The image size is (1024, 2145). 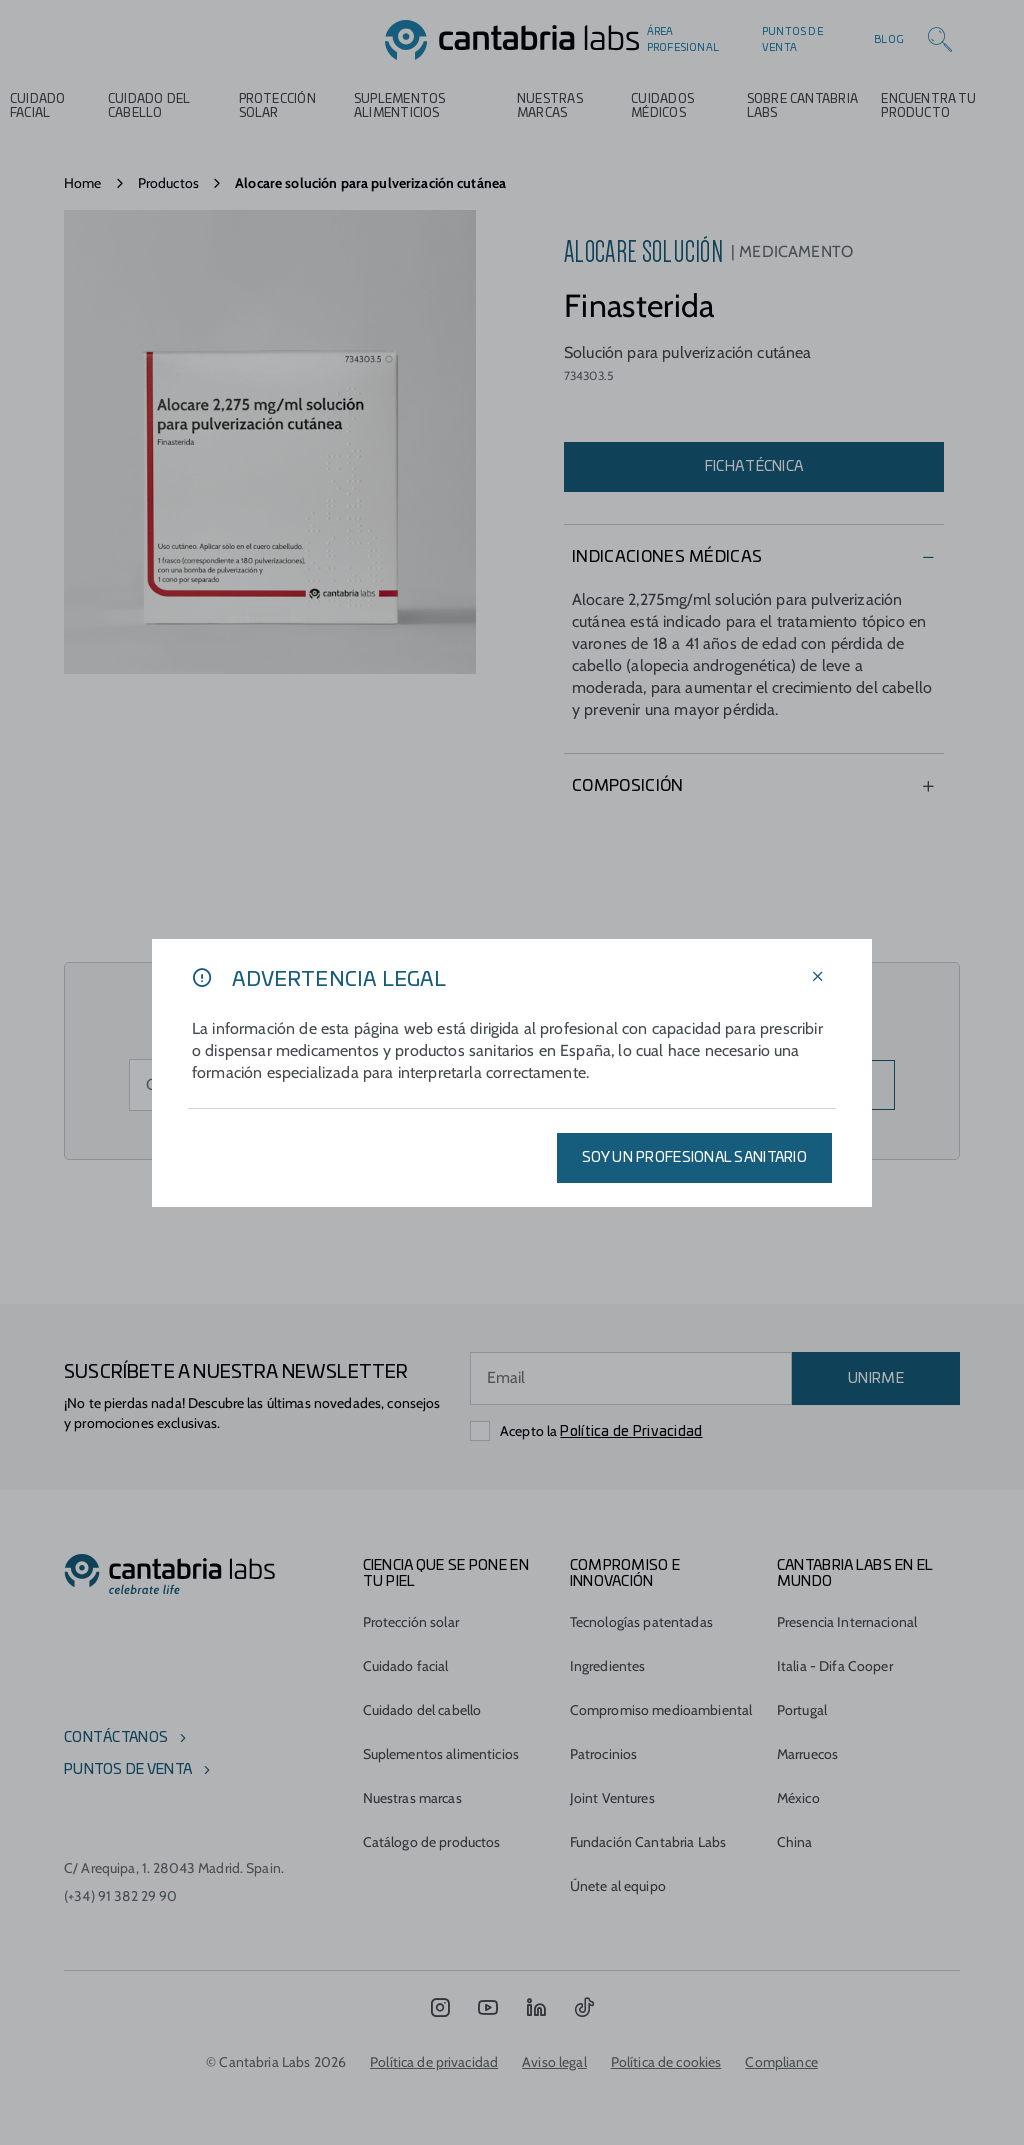 What do you see at coordinates (818, 977) in the screenshot?
I see `[Cerrar filtros]` at bounding box center [818, 977].